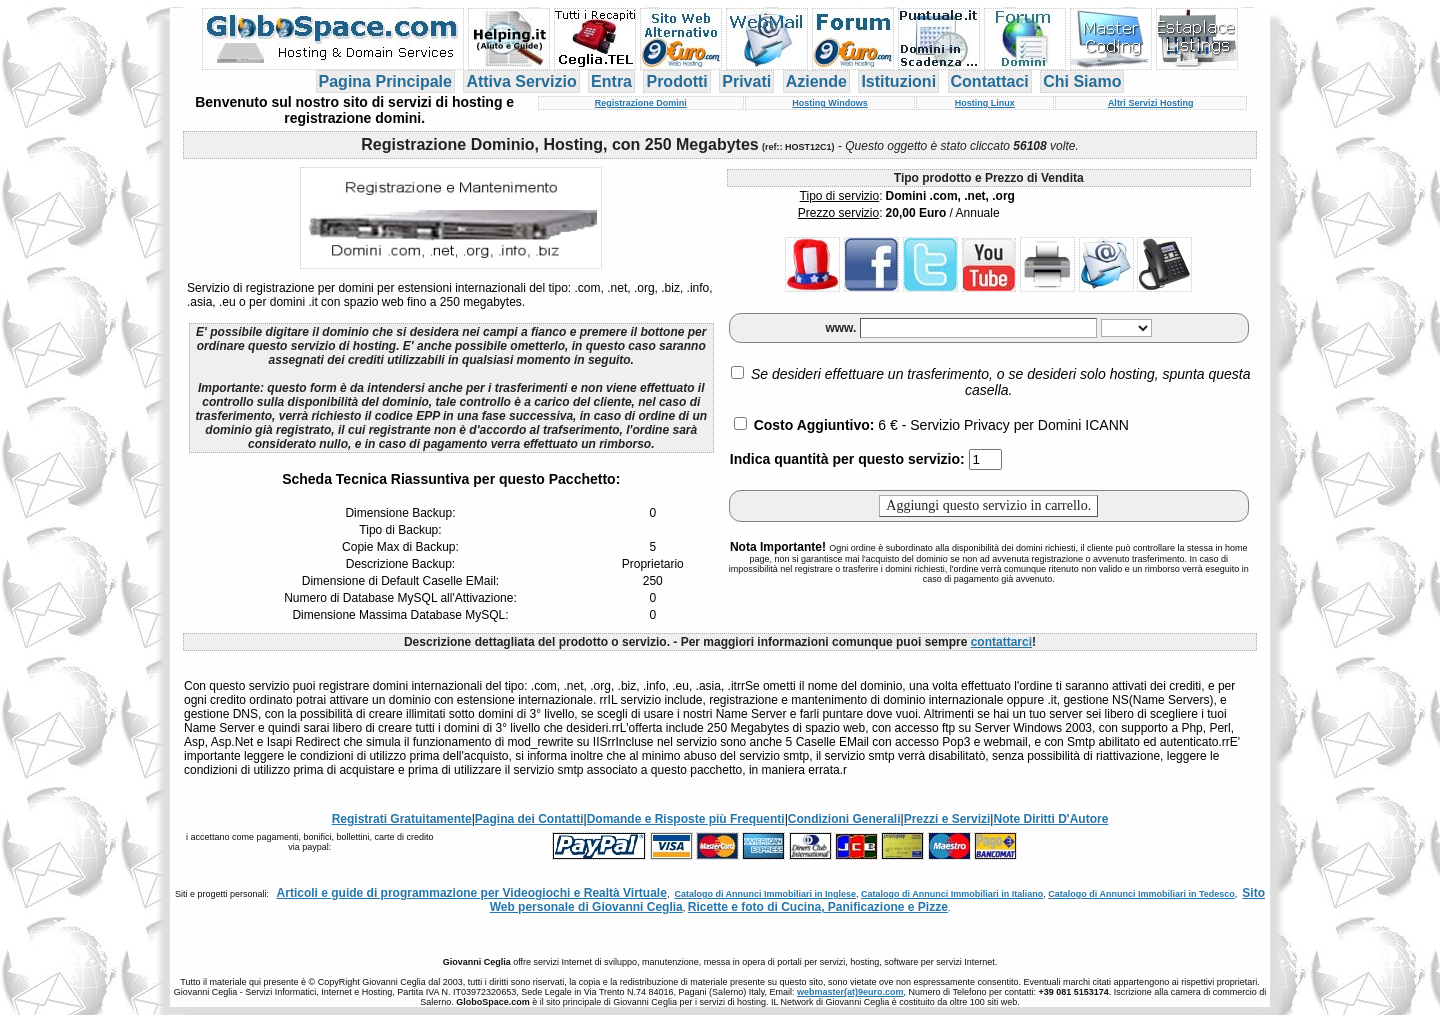  What do you see at coordinates (1050, 819) in the screenshot?
I see `Note Diritti D'Autore` at bounding box center [1050, 819].